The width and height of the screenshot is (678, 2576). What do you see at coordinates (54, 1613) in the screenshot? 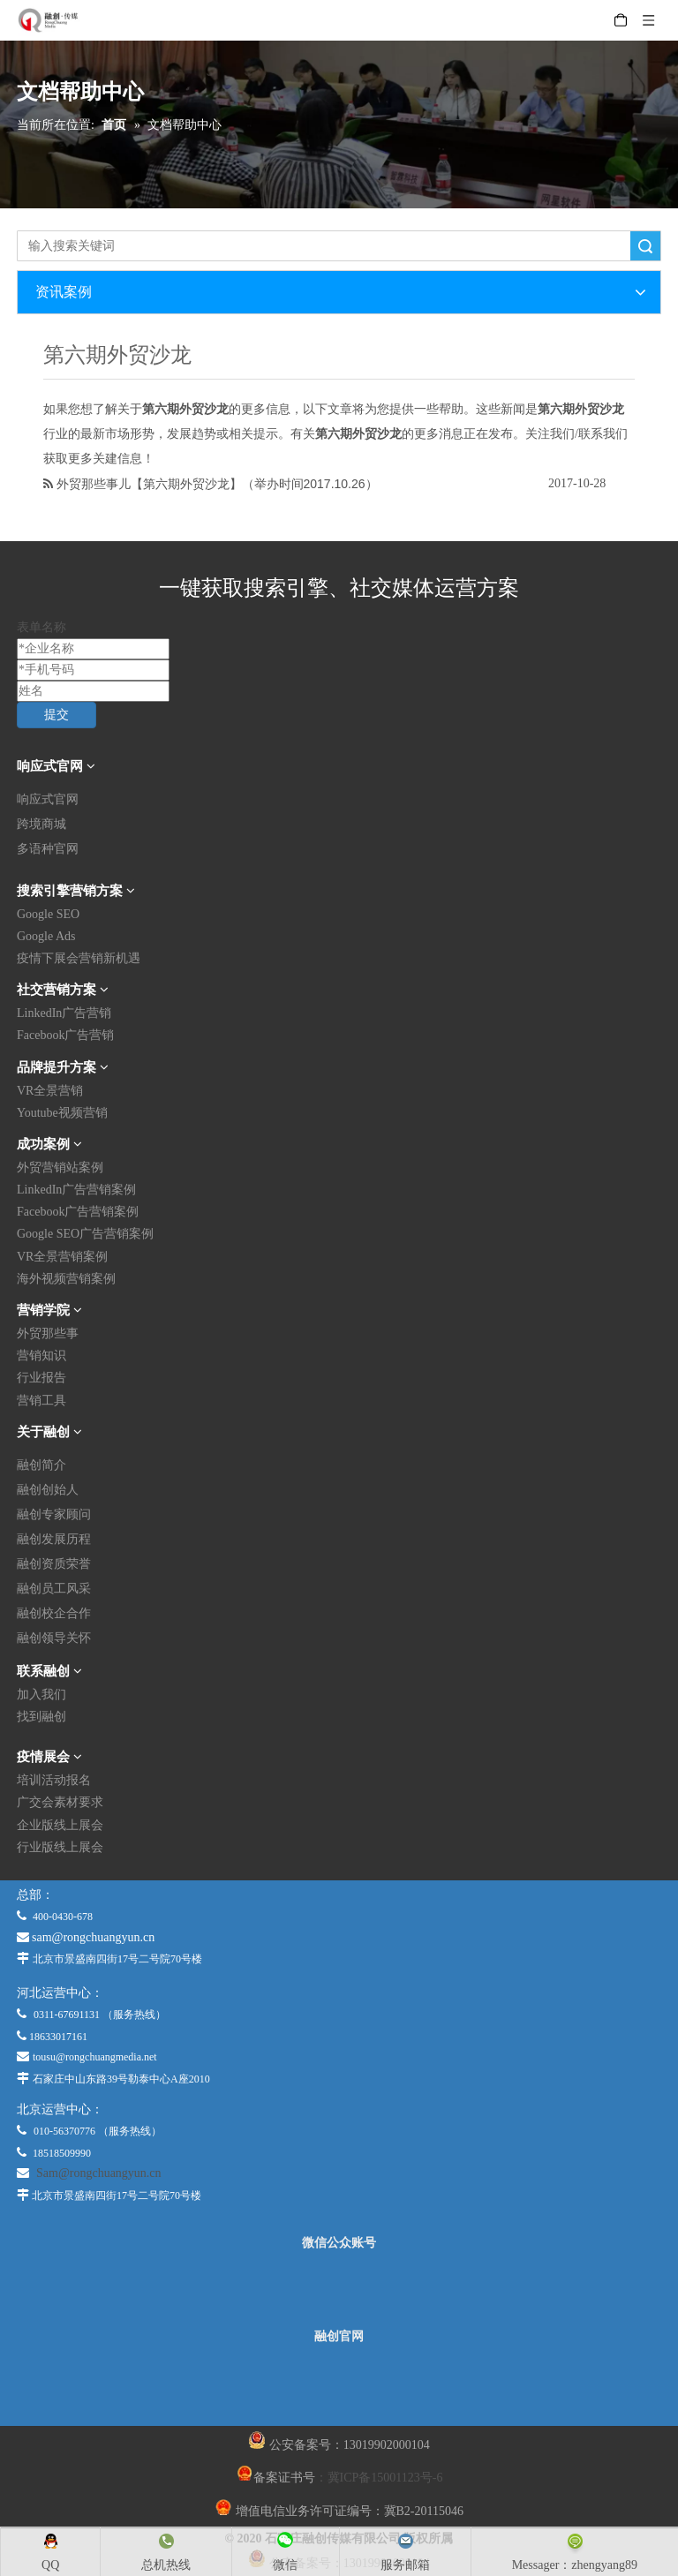
I see `融创校企合作` at bounding box center [54, 1613].